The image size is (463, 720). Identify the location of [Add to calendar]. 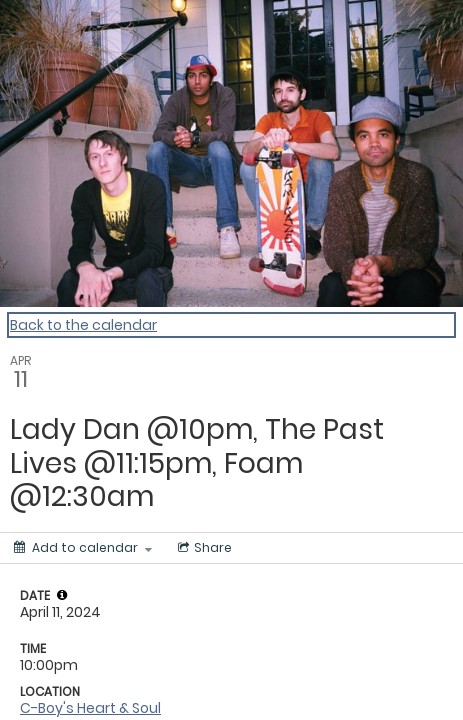
(83, 548).